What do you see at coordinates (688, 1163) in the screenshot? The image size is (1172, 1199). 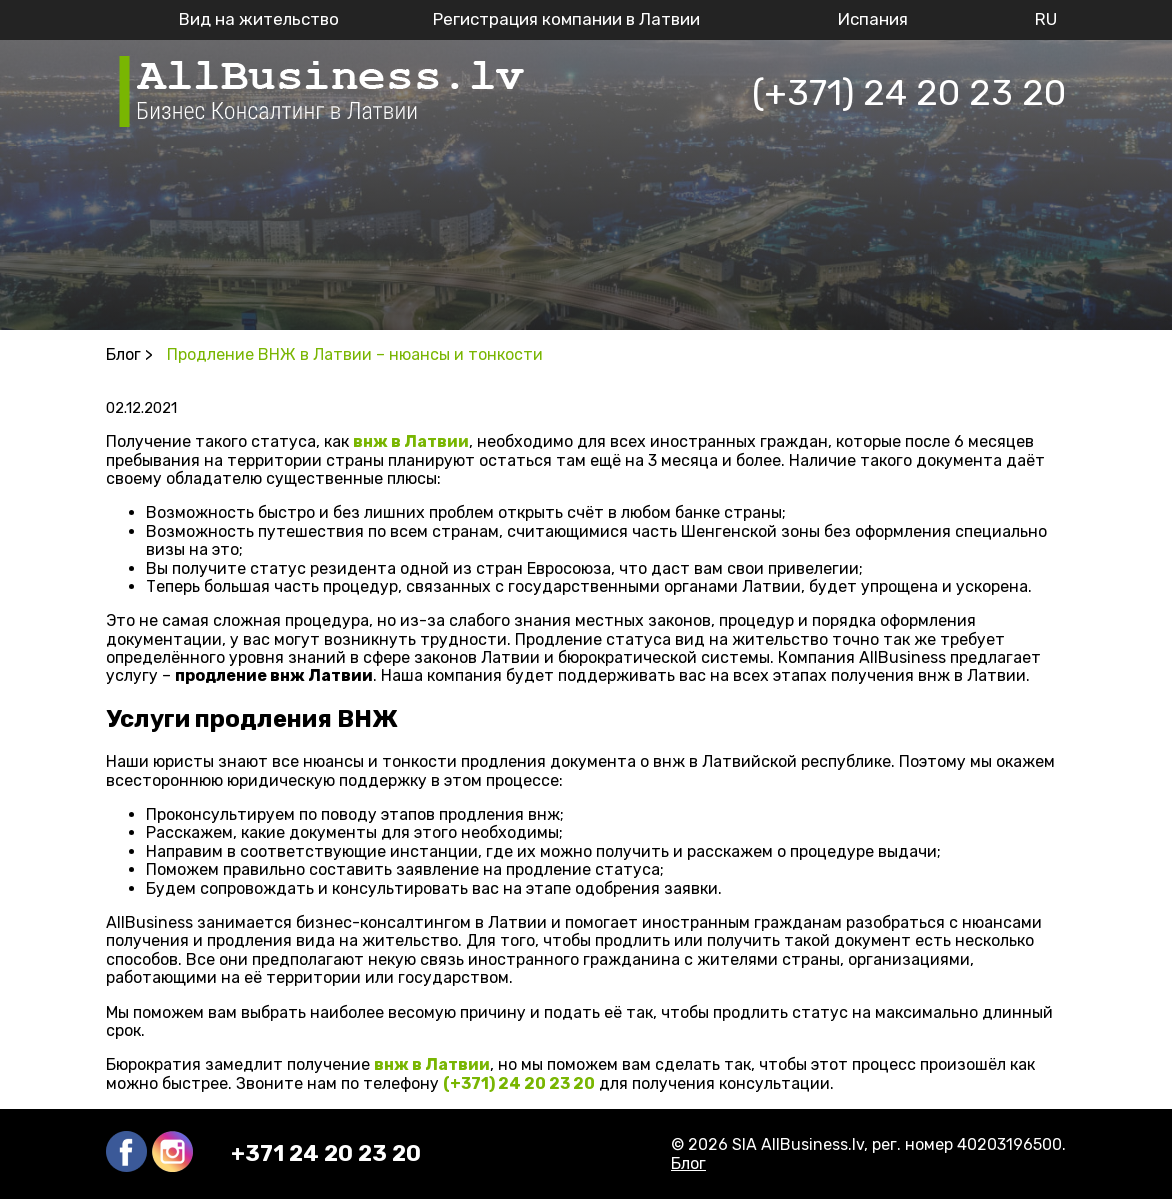 I see `Блог` at bounding box center [688, 1163].